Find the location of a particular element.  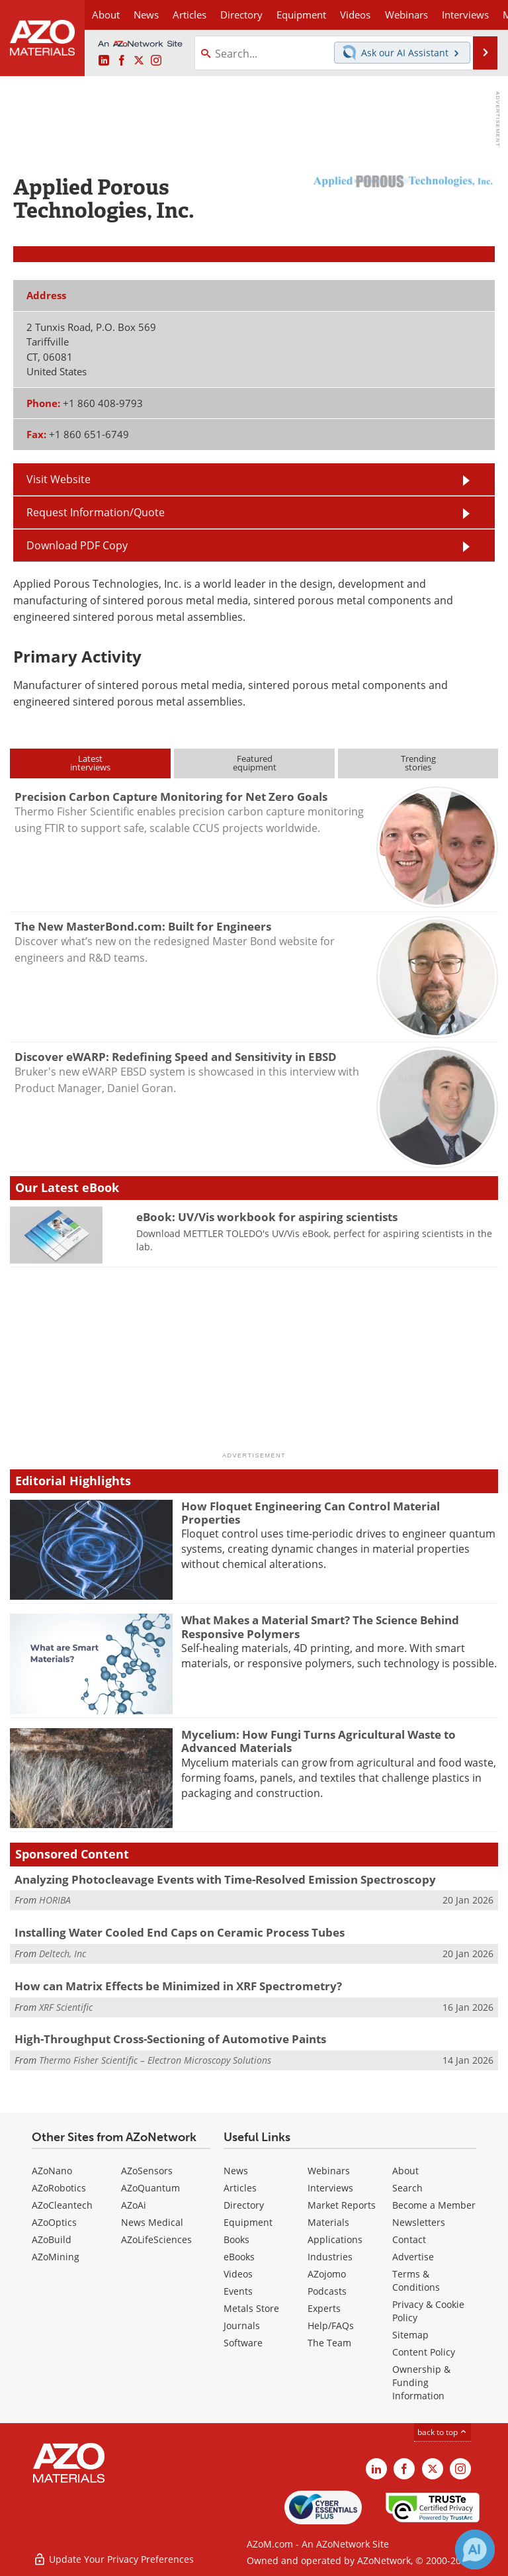

How Floquet Engineering Can Control Material Properties is located at coordinates (310, 1512).